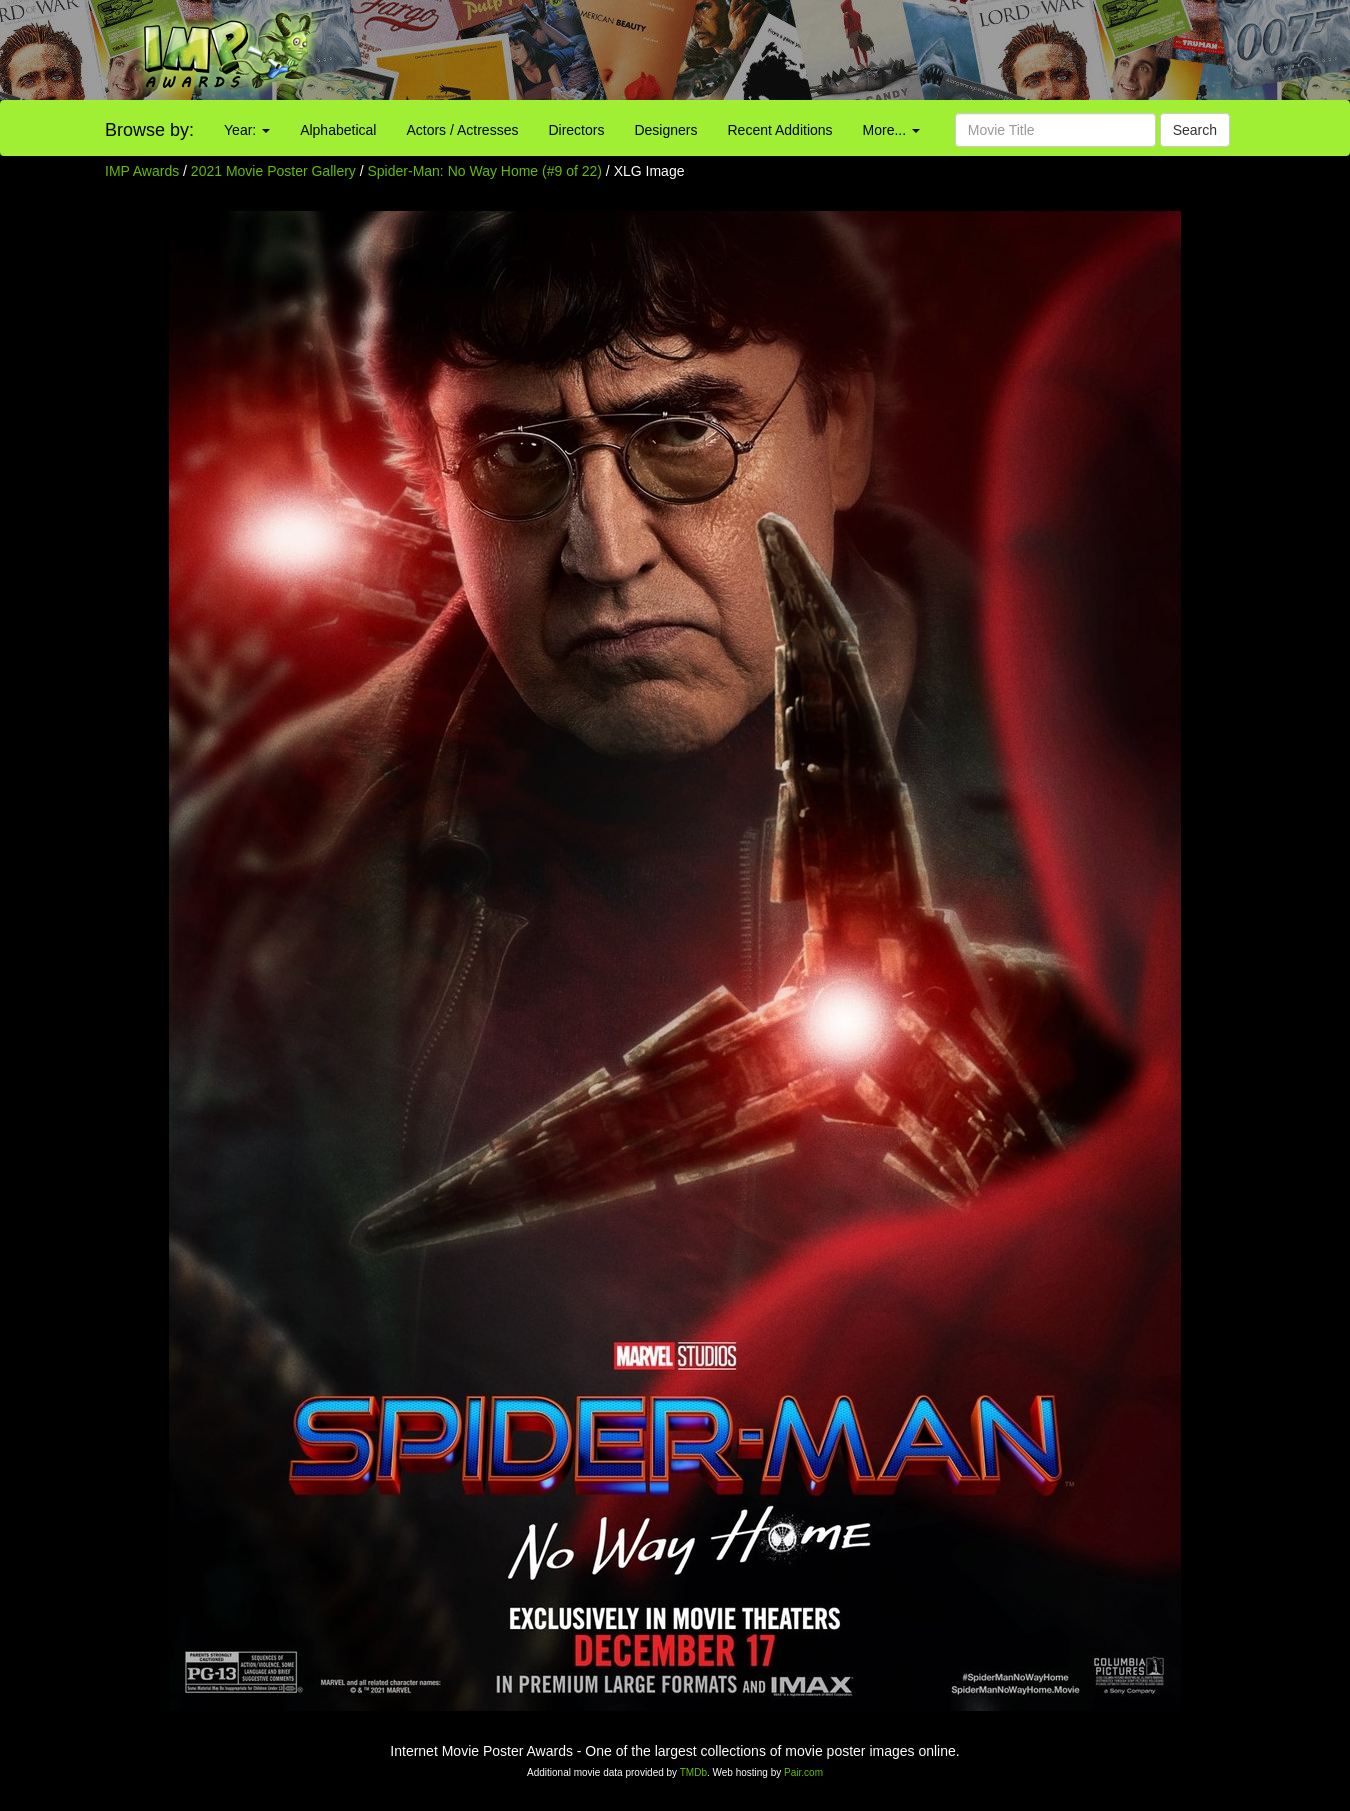  I want to click on More..., so click(891, 130).